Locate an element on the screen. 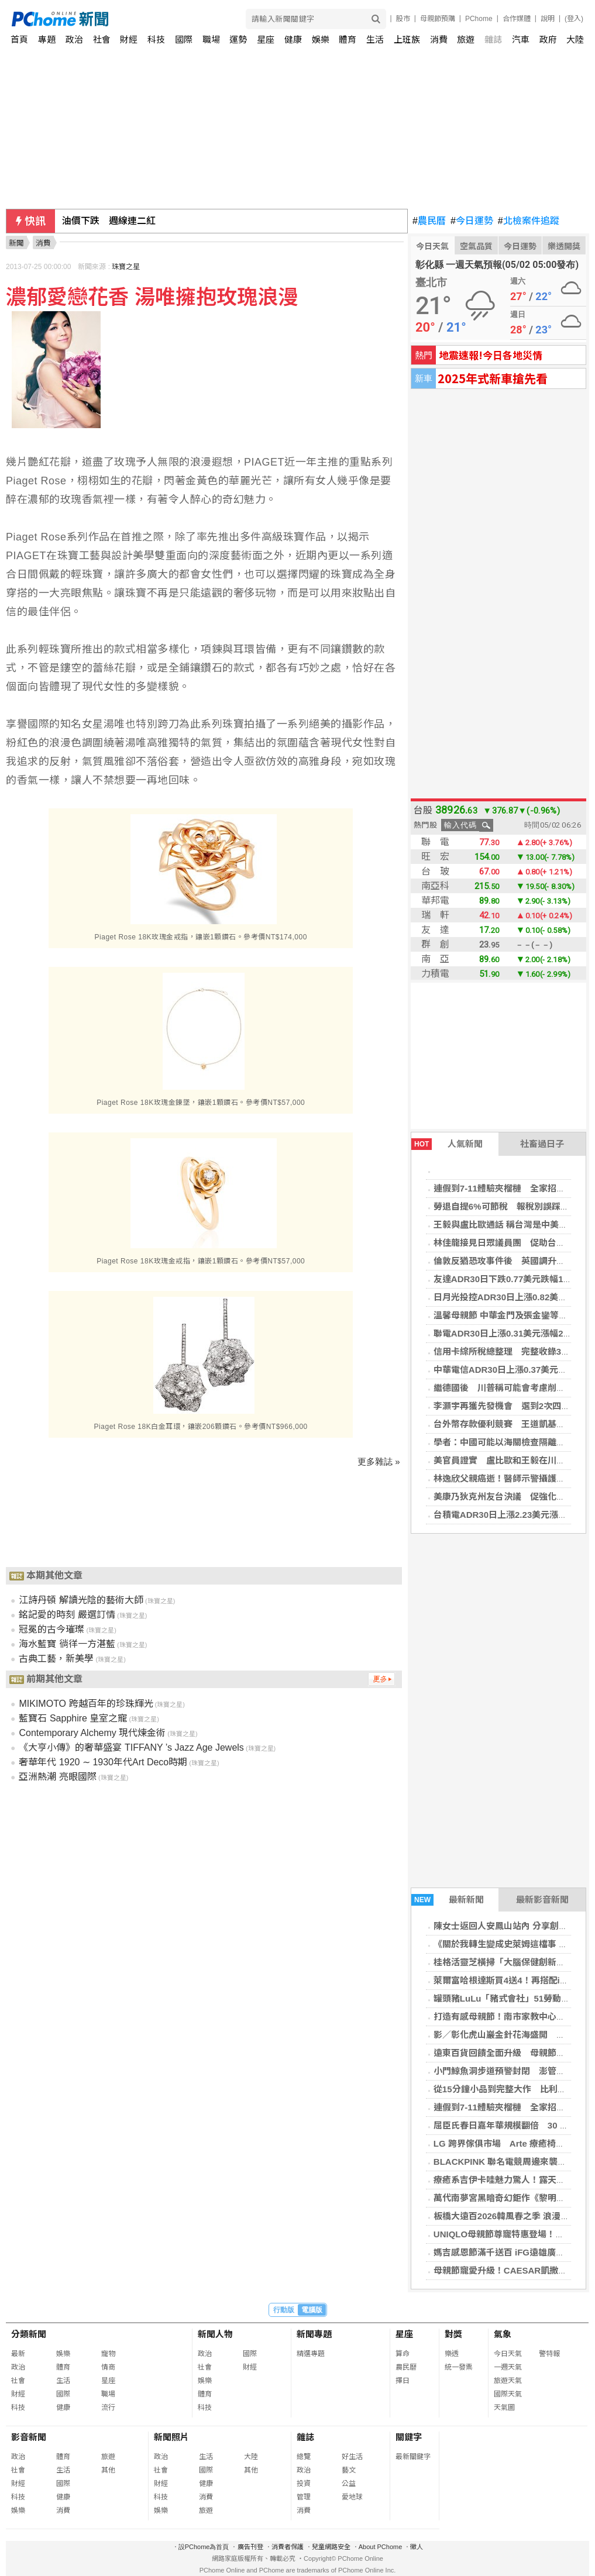 The image size is (595, 2576). 樂透開獎 is located at coordinates (564, 246).